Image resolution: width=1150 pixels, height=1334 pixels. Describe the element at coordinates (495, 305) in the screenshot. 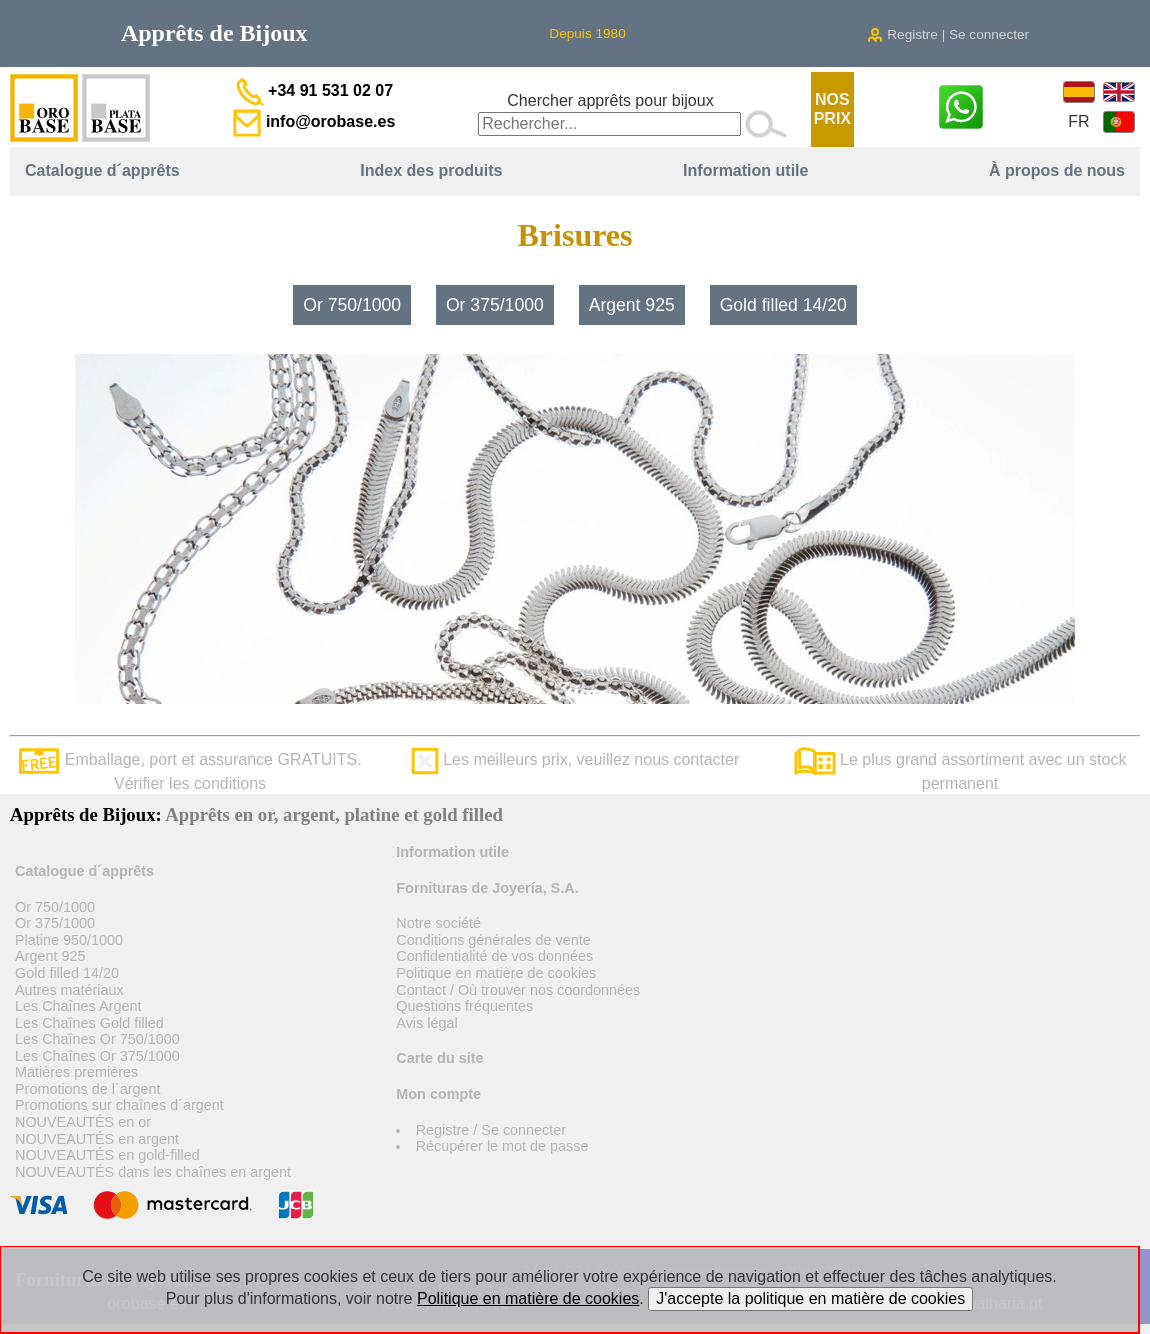

I see `Or 375/1000` at that location.